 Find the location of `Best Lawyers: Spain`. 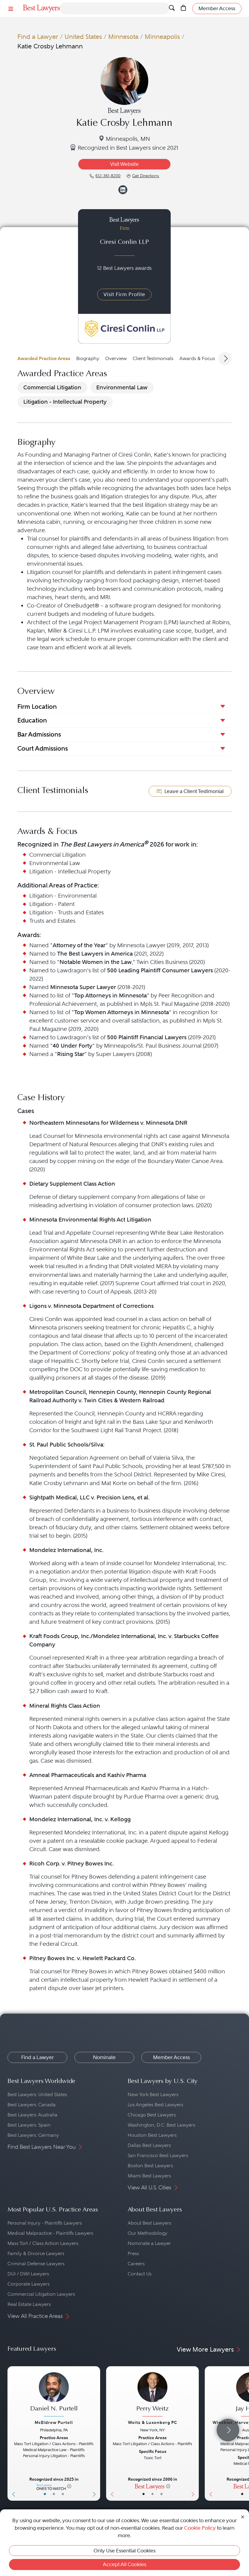

Best Lawyers: Spain is located at coordinates (29, 2125).